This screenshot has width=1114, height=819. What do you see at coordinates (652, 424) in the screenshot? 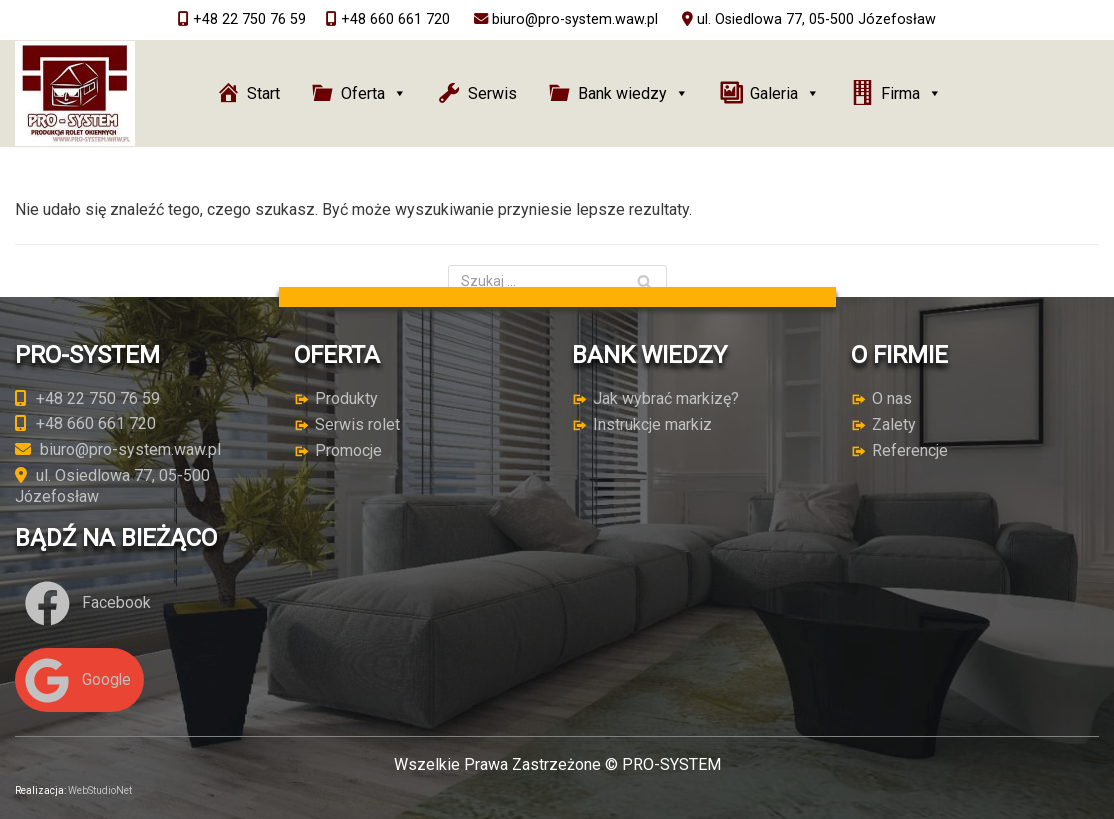
I see `Instrukcje markiz` at bounding box center [652, 424].